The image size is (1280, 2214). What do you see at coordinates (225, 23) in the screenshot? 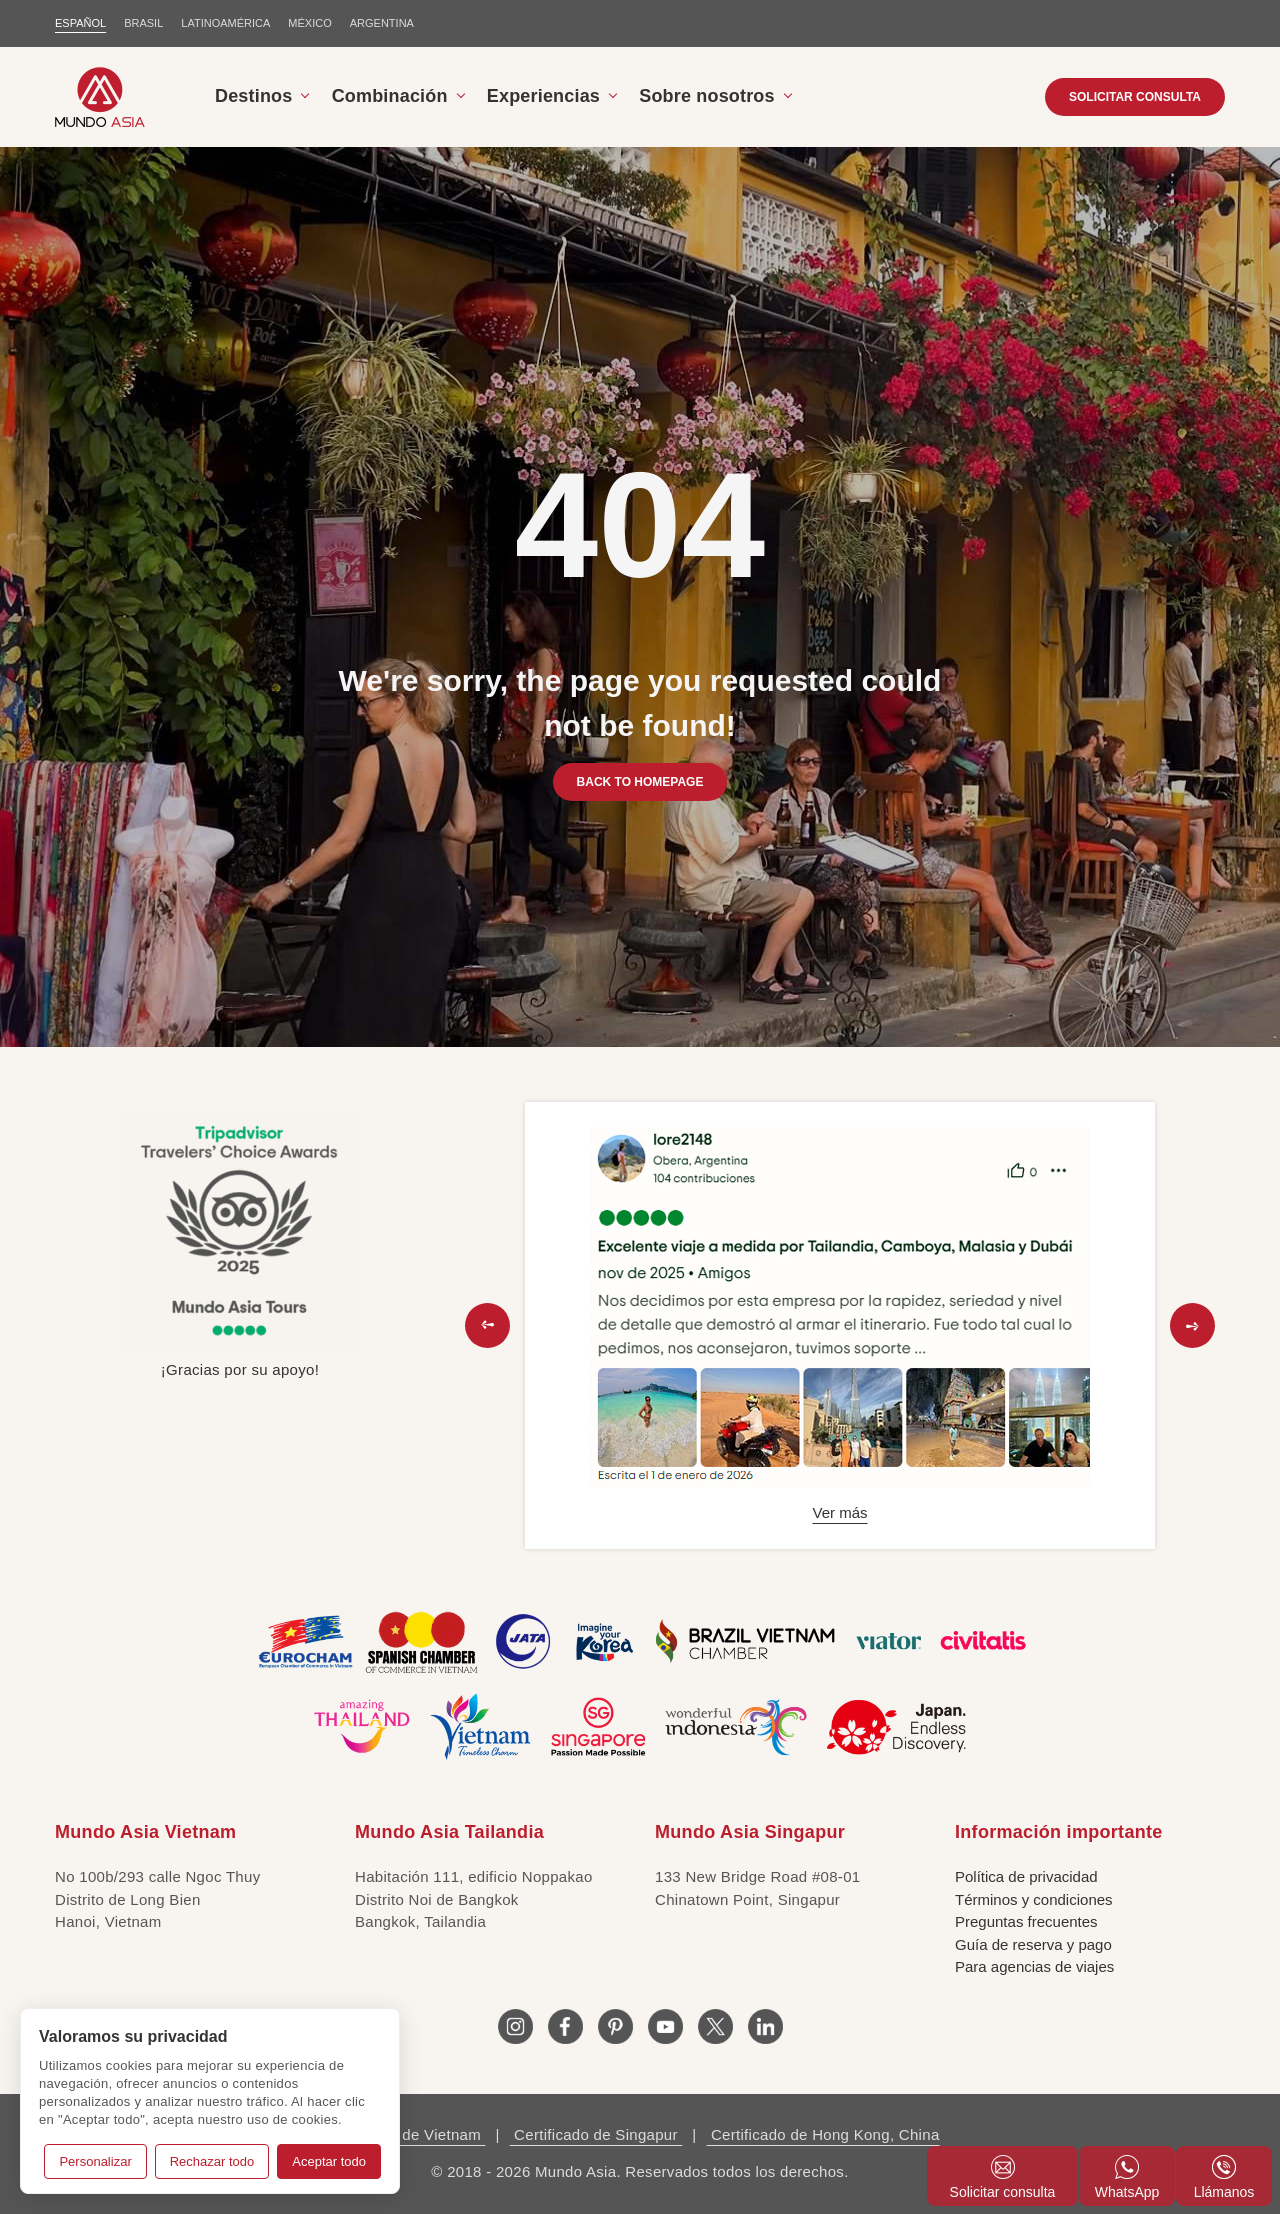
I see `LATINOAMÉRICA` at bounding box center [225, 23].